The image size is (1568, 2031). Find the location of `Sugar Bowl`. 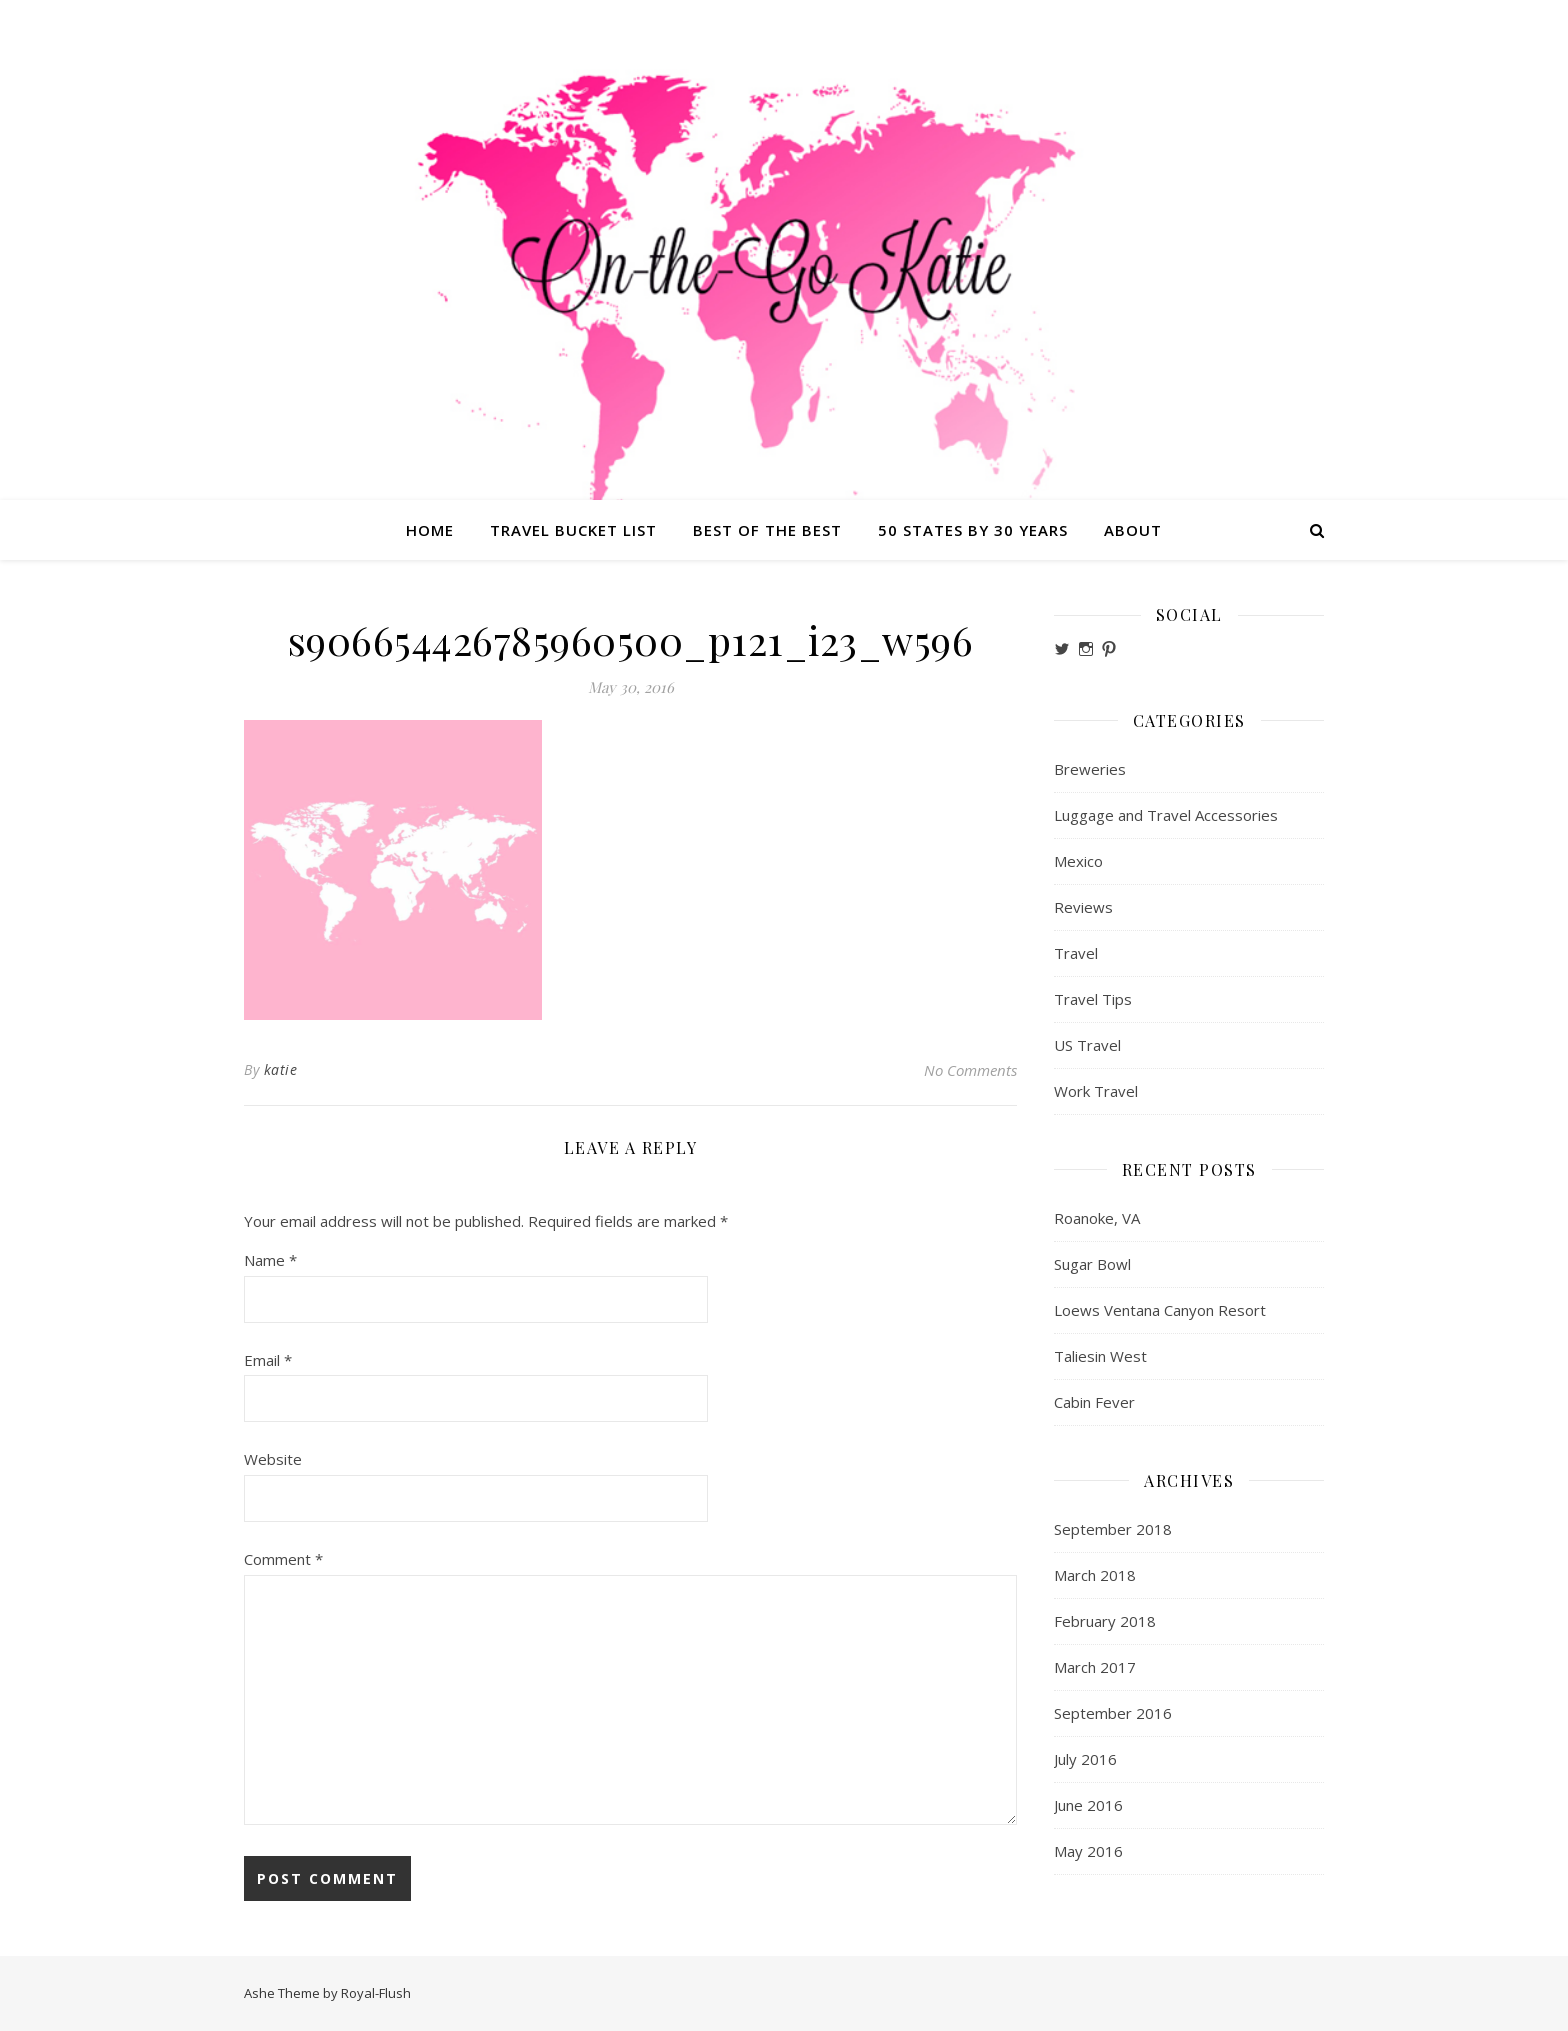

Sugar Bowl is located at coordinates (1092, 1264).